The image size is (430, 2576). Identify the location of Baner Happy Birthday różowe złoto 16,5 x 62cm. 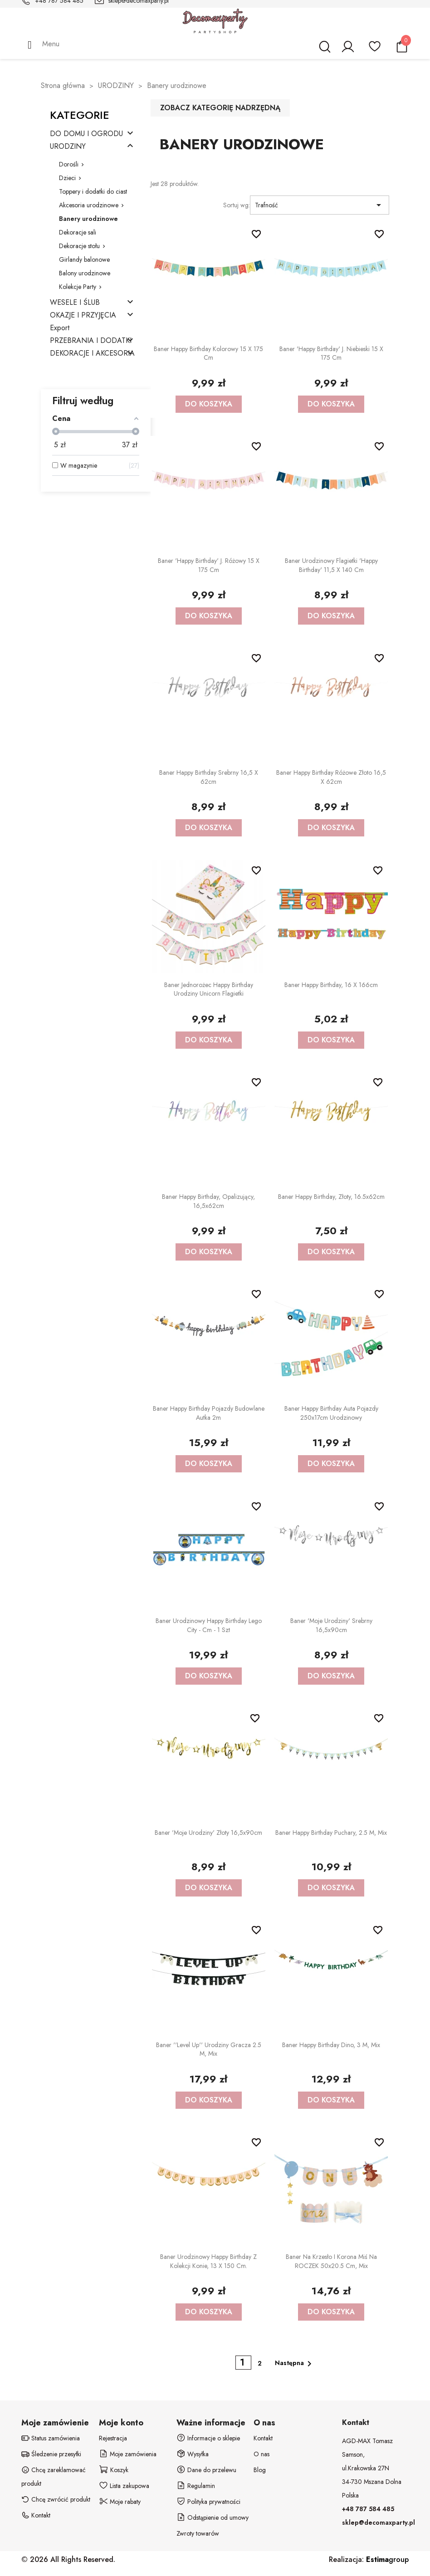
(331, 777).